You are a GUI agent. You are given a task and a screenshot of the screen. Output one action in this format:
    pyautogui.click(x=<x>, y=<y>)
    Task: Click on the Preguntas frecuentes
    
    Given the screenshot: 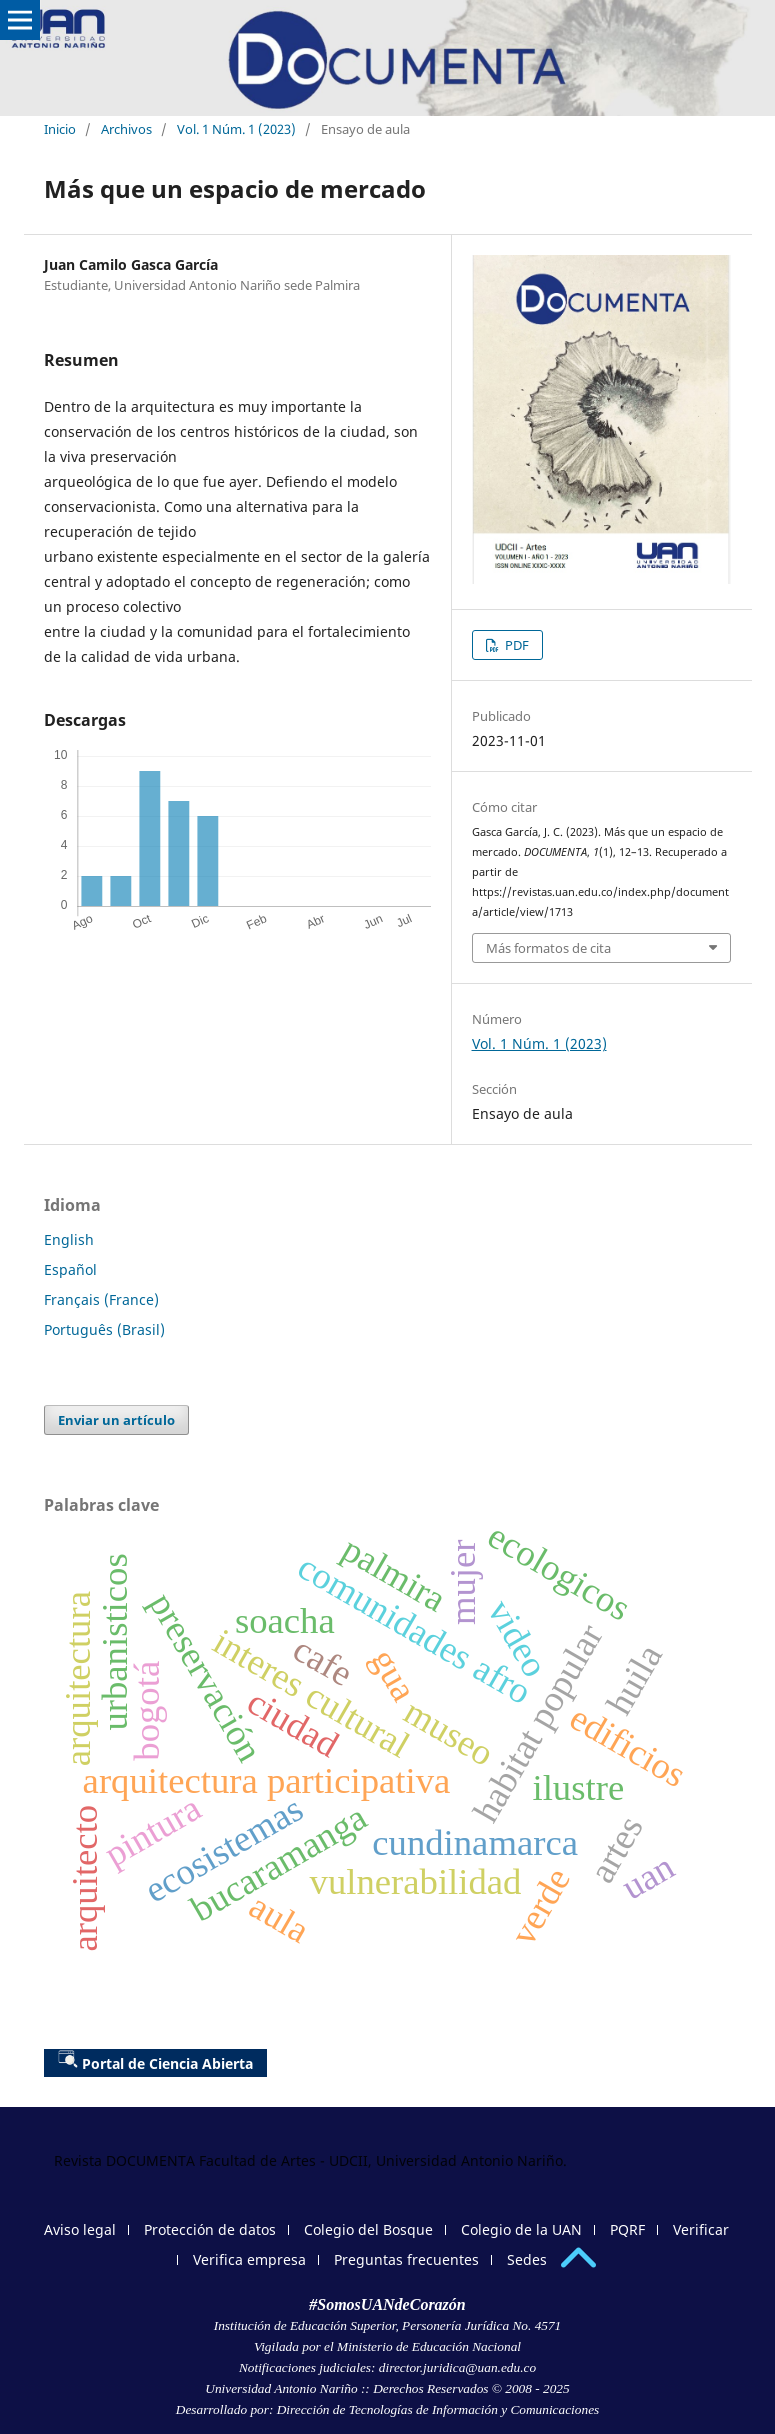 What is the action you would take?
    pyautogui.click(x=406, y=2259)
    